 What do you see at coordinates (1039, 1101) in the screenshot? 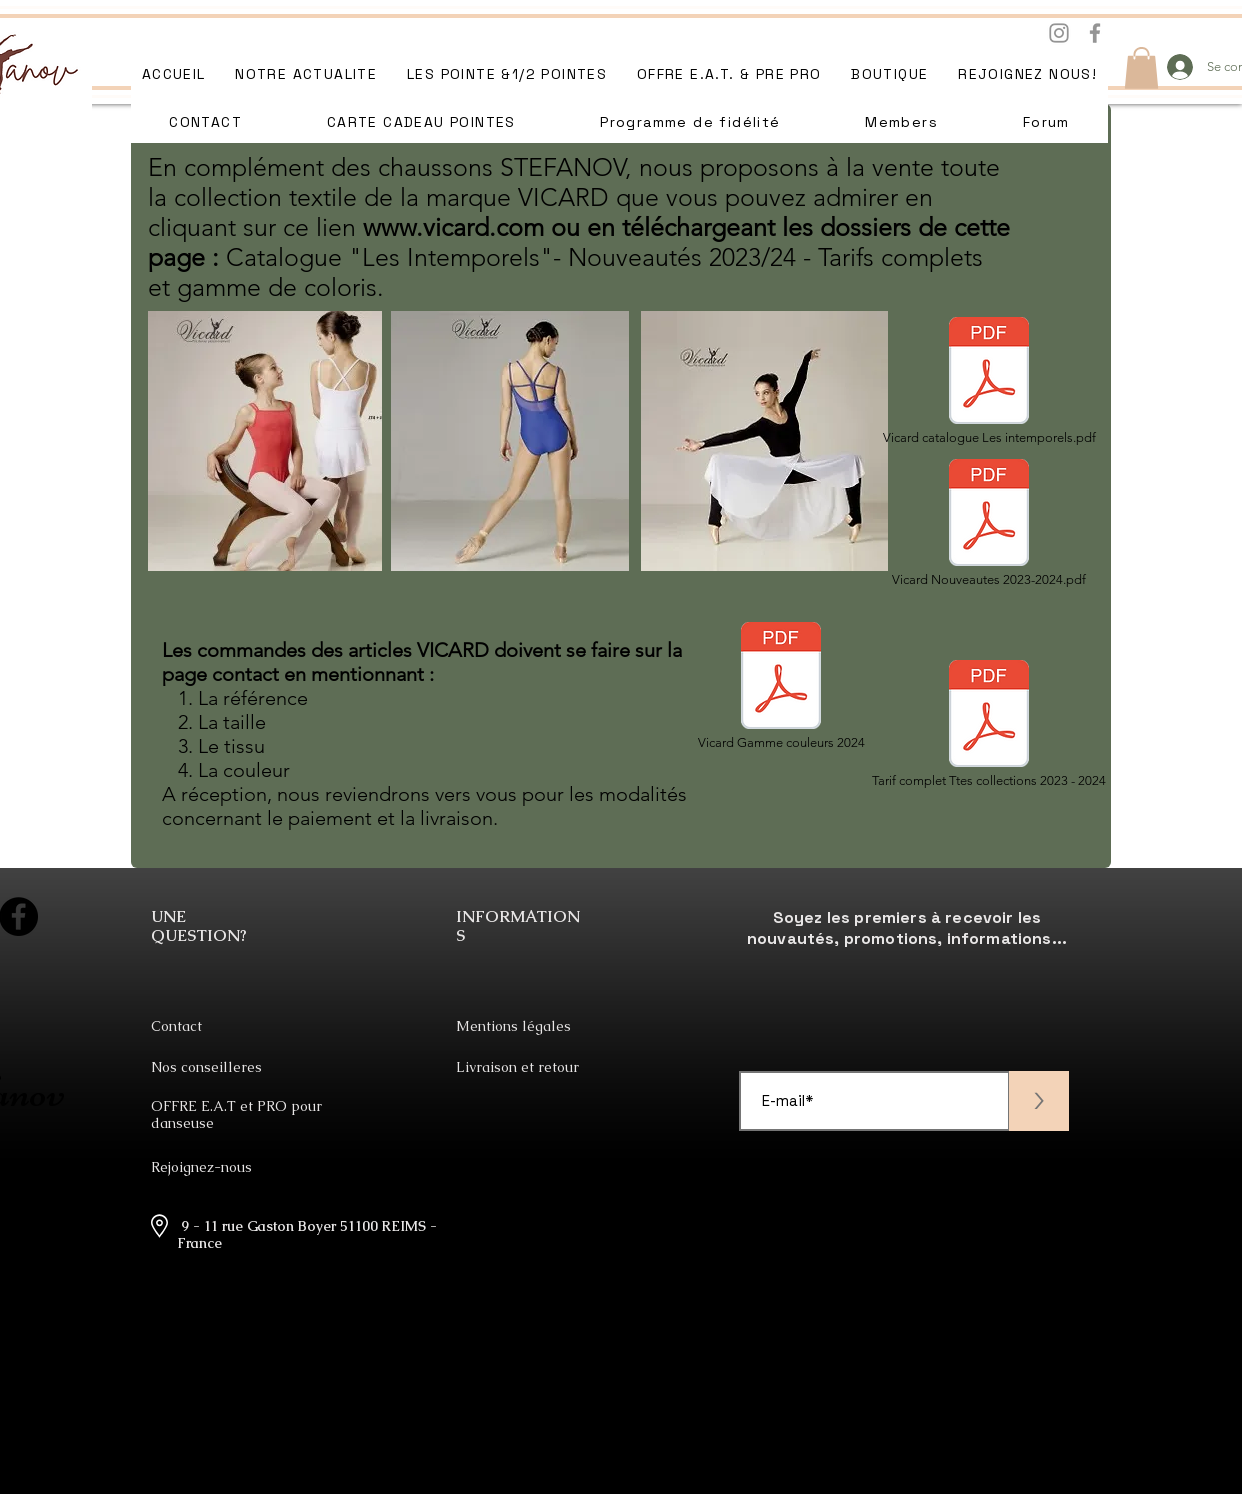
I see `[>]` at bounding box center [1039, 1101].